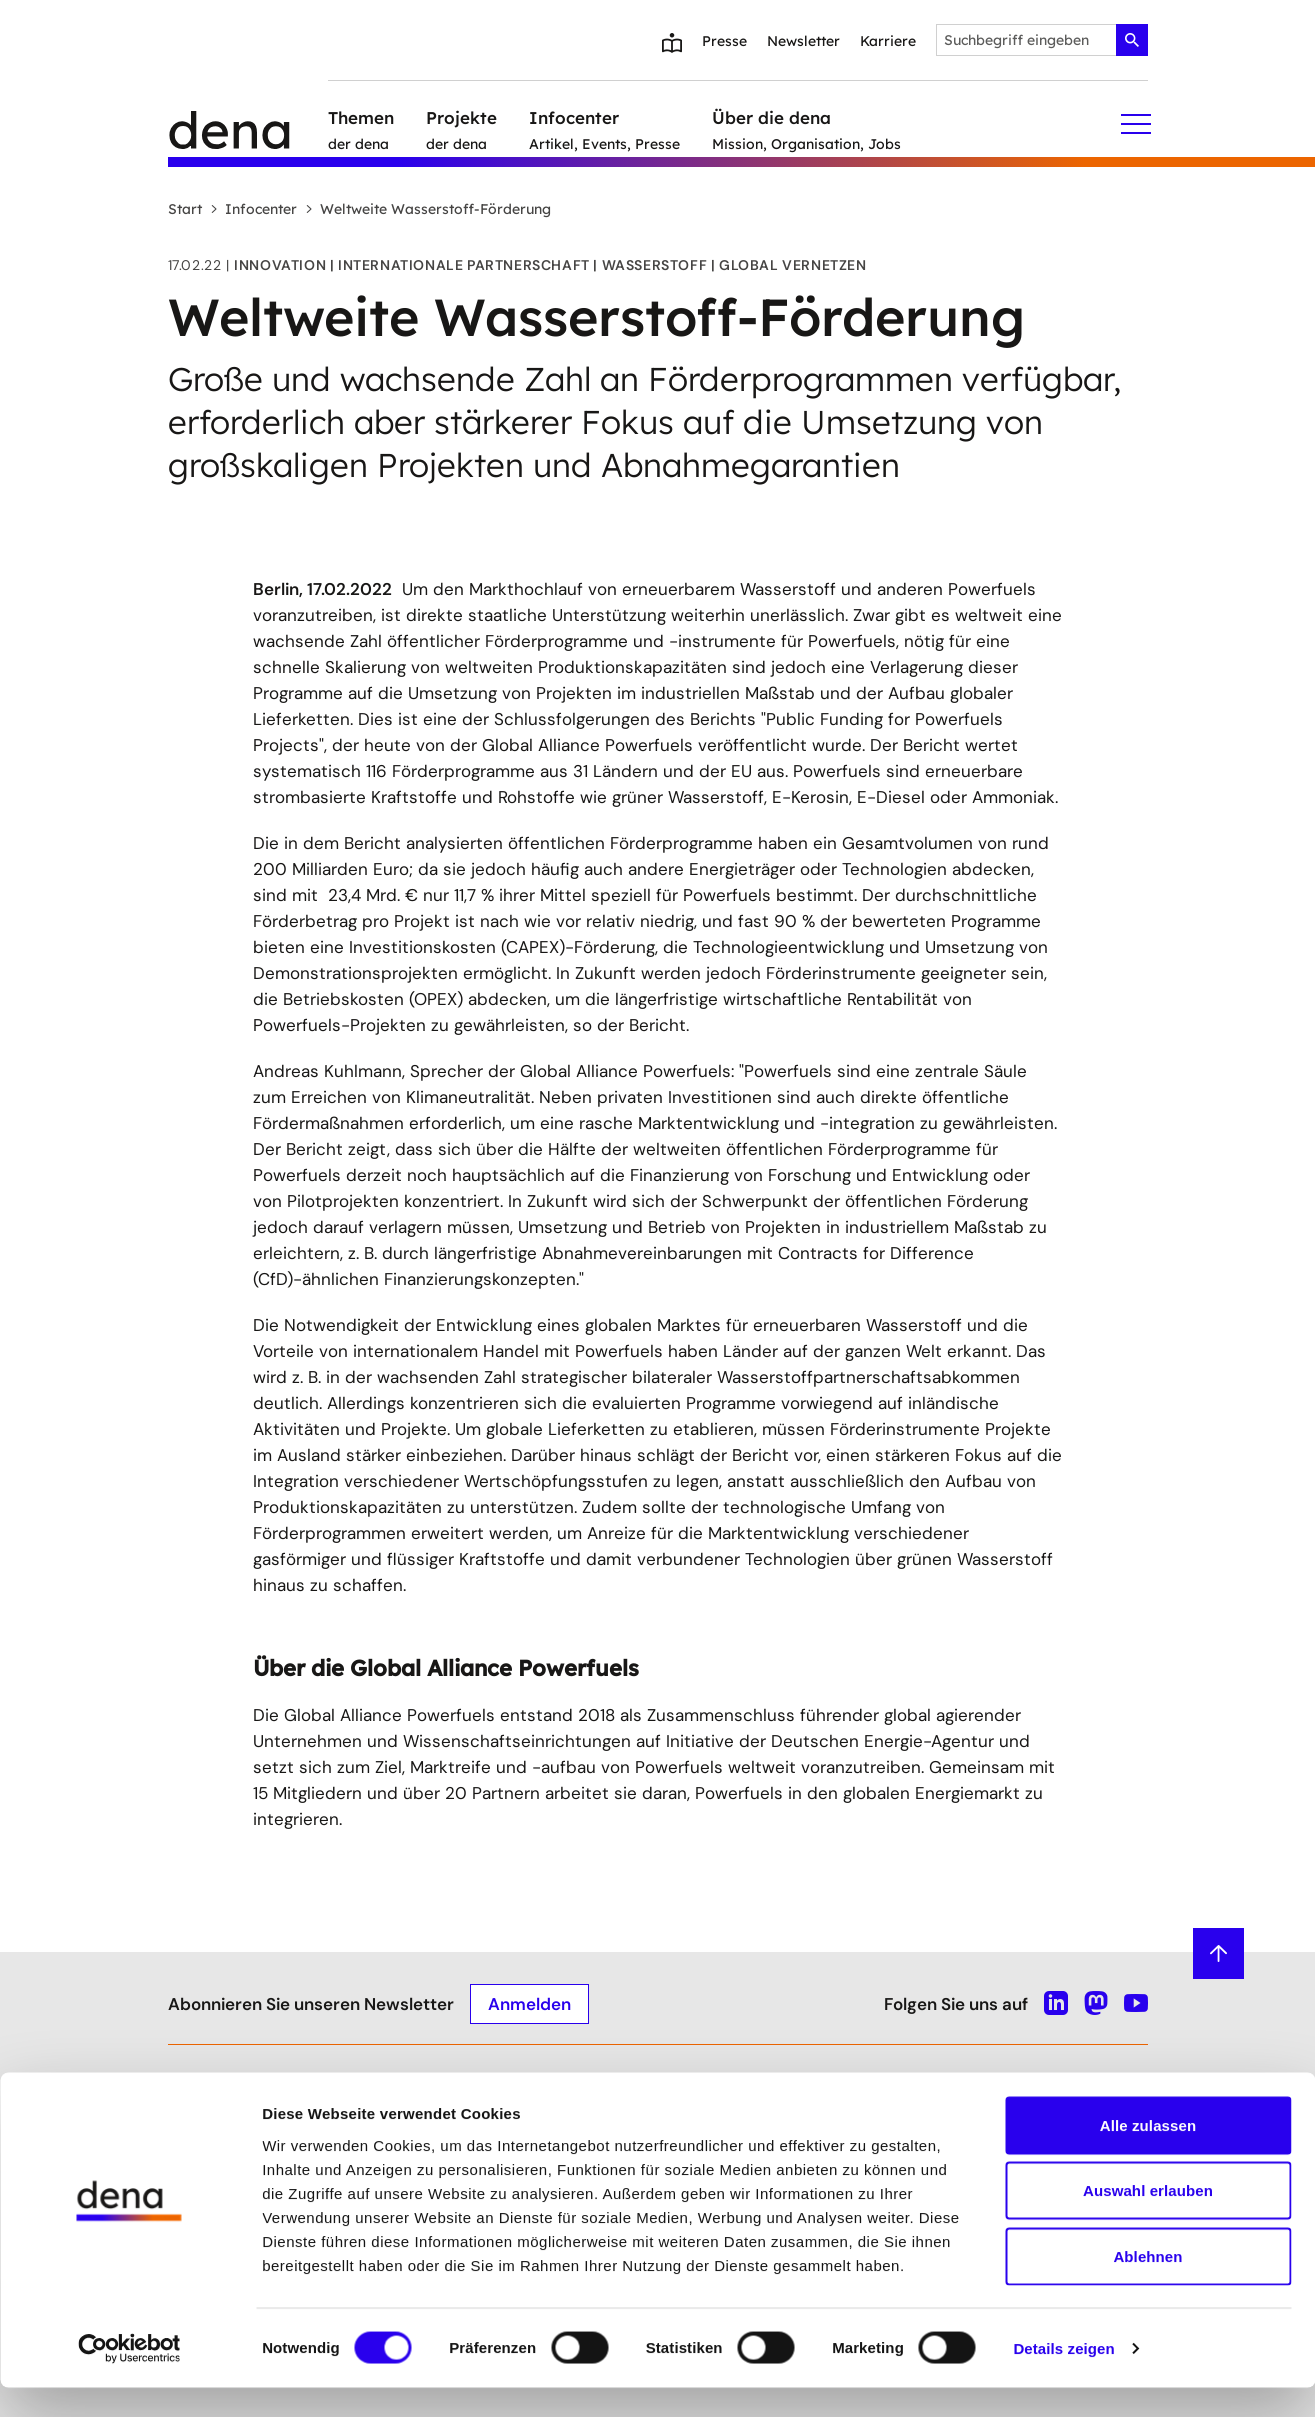 The width and height of the screenshot is (1315, 2417). I want to click on Weltweite Wasserstoff-Förderung, so click(428, 209).